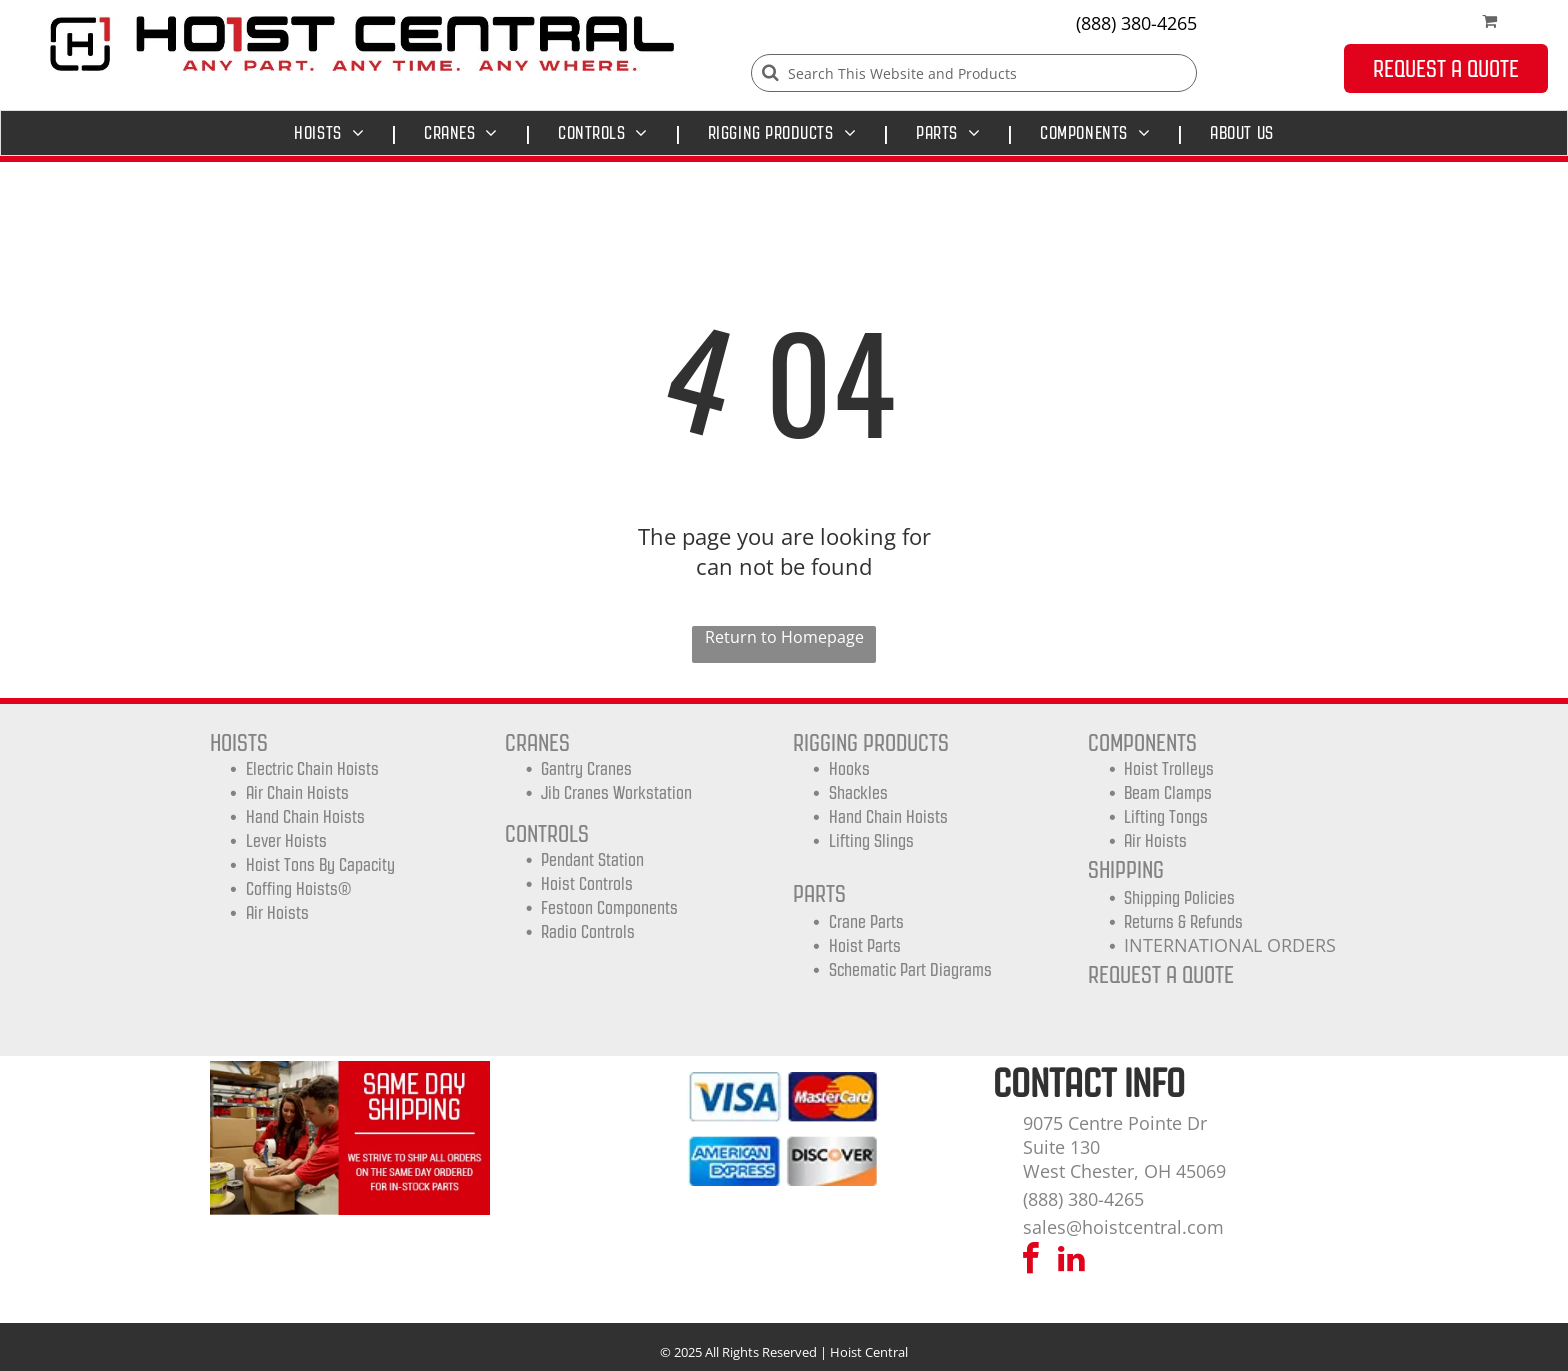 The width and height of the screenshot is (1568, 1371). Describe the element at coordinates (1072, 1261) in the screenshot. I see `[linkedin]` at that location.